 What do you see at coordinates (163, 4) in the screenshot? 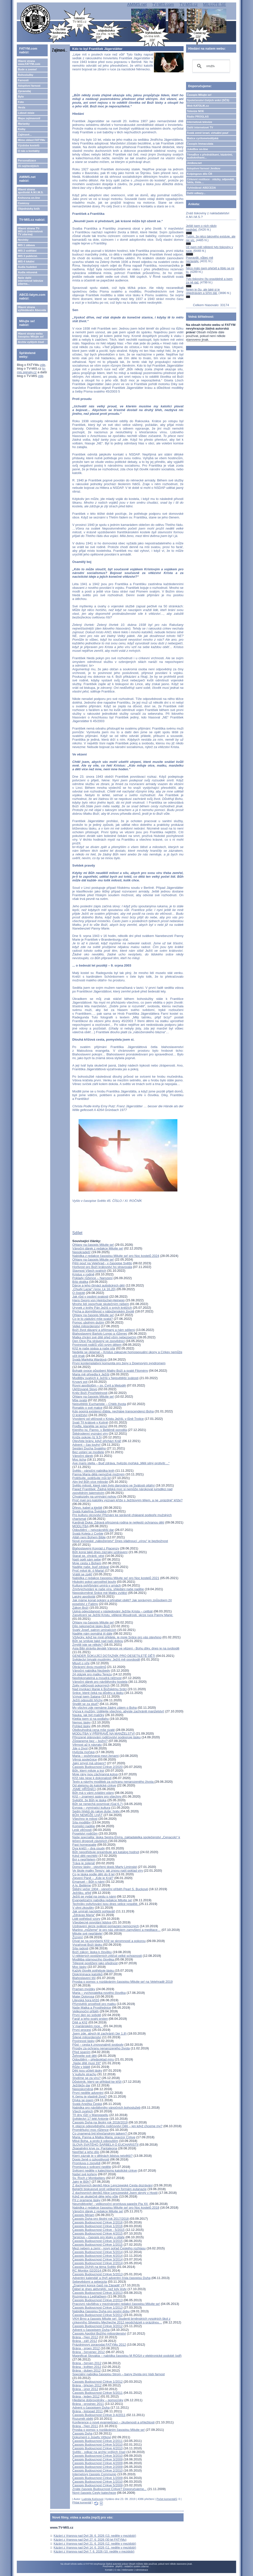
I see `TV-MIS.com` at bounding box center [163, 4].